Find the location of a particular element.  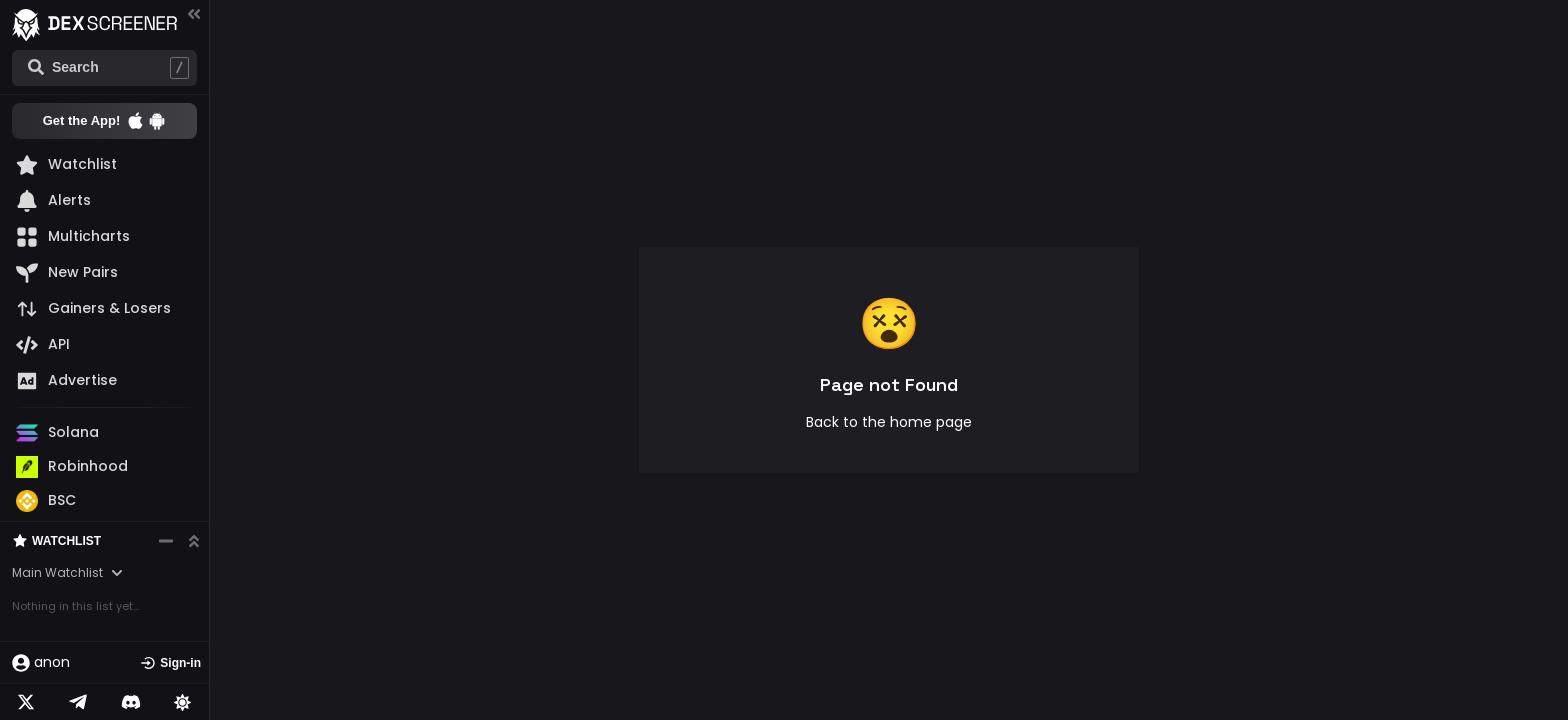

[Collapse menu] is located at coordinates (194, 13).